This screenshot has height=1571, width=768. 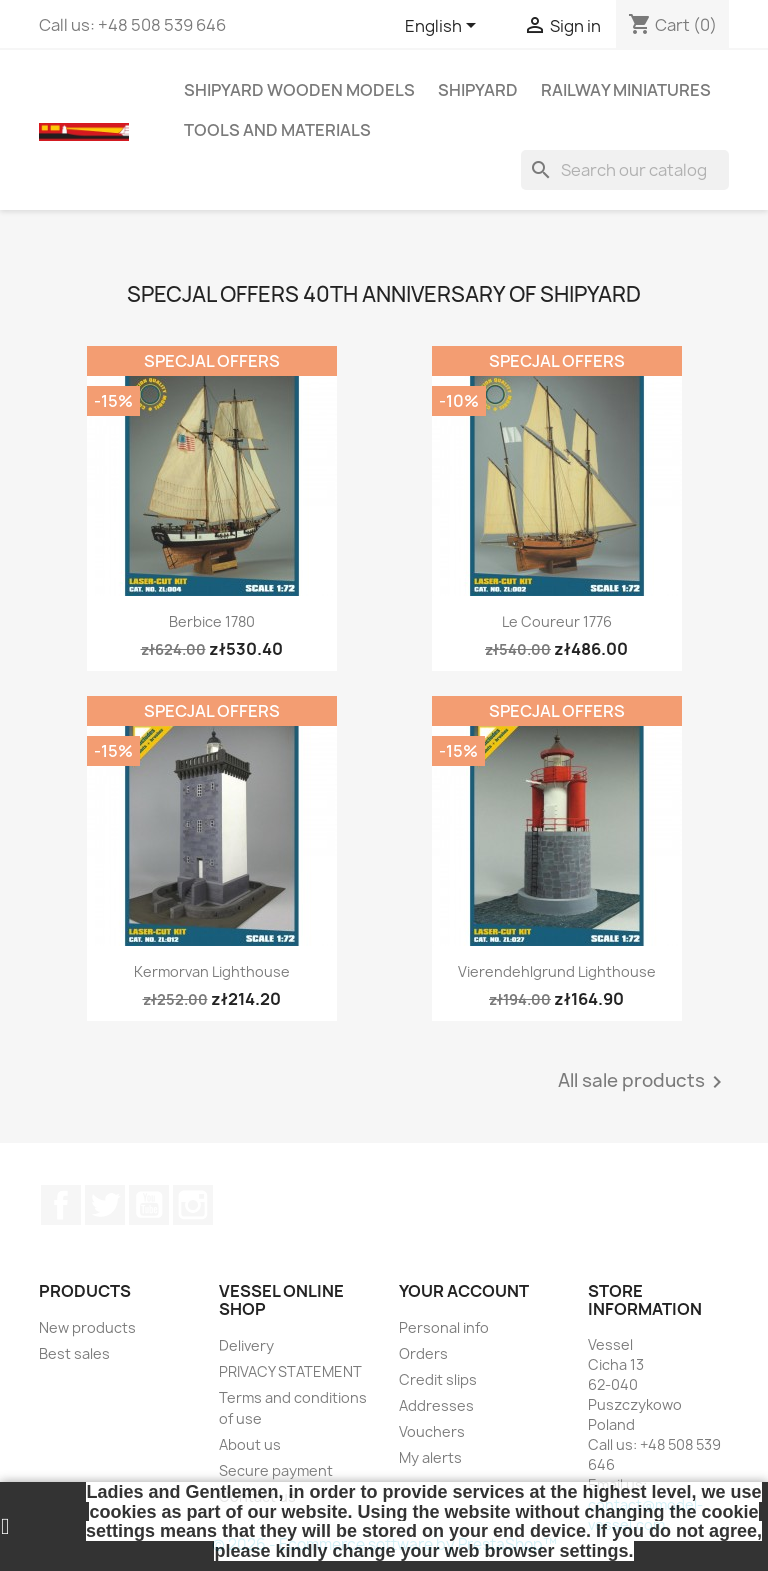 I want to click on Twitter, so click(x=105, y=1205).